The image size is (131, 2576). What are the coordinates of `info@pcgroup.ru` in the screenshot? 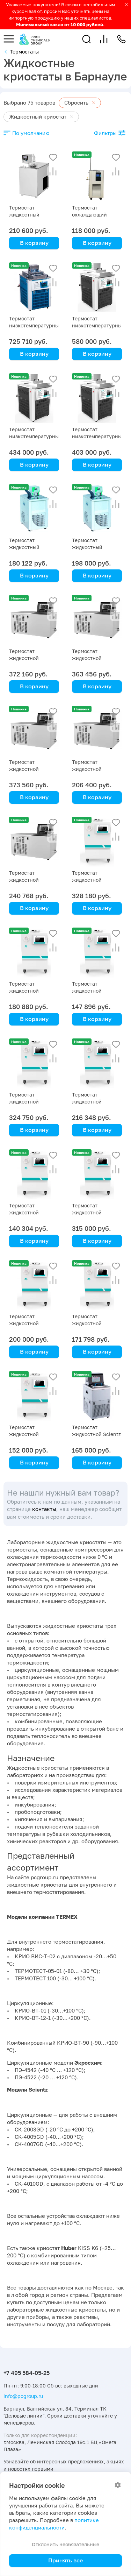 It's located at (23, 2396).